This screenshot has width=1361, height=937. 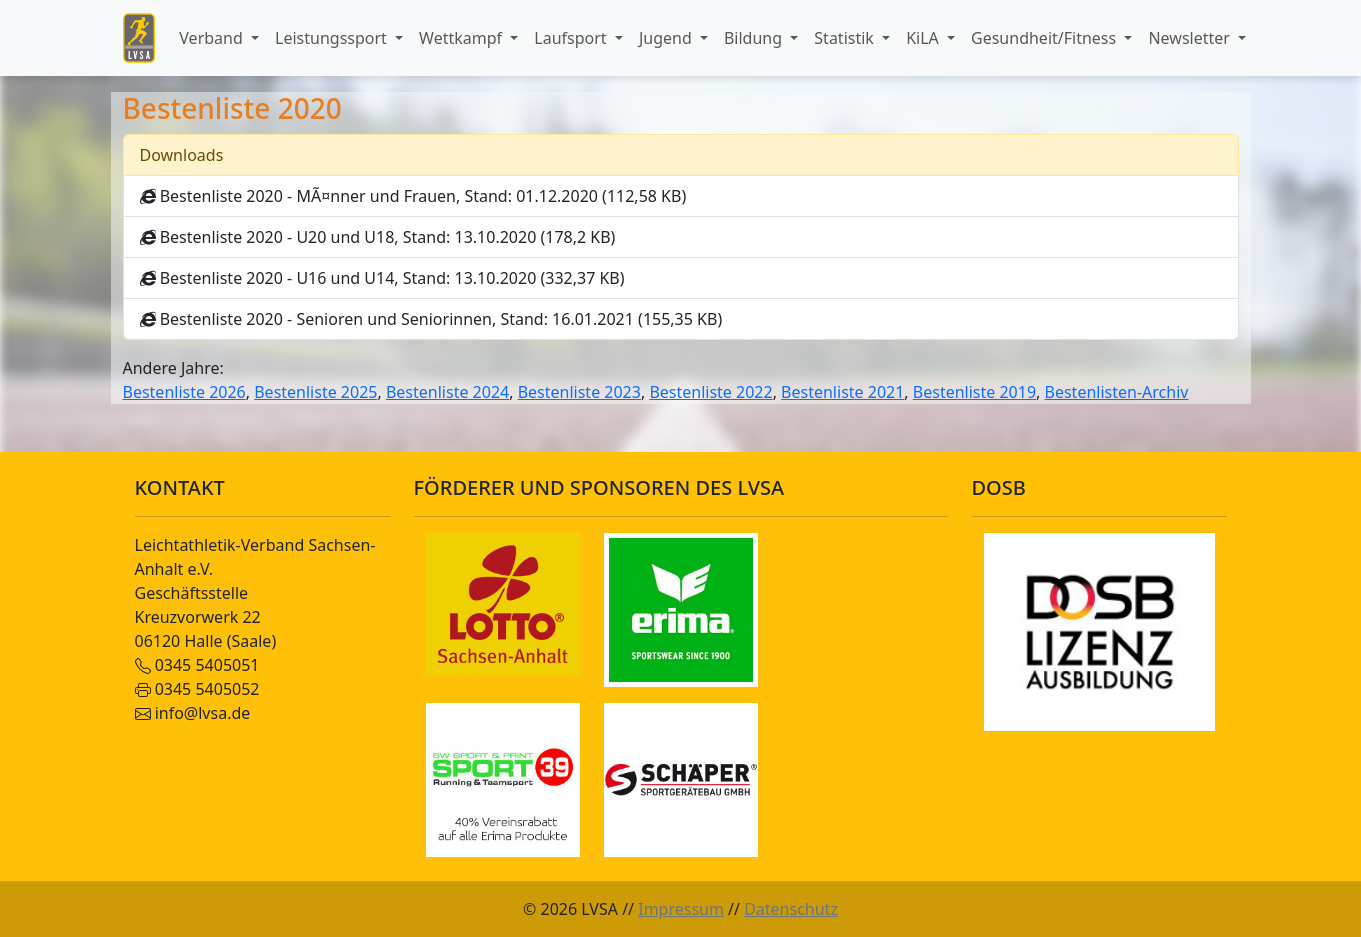 I want to click on Bestenliste 2024, so click(x=447, y=392).